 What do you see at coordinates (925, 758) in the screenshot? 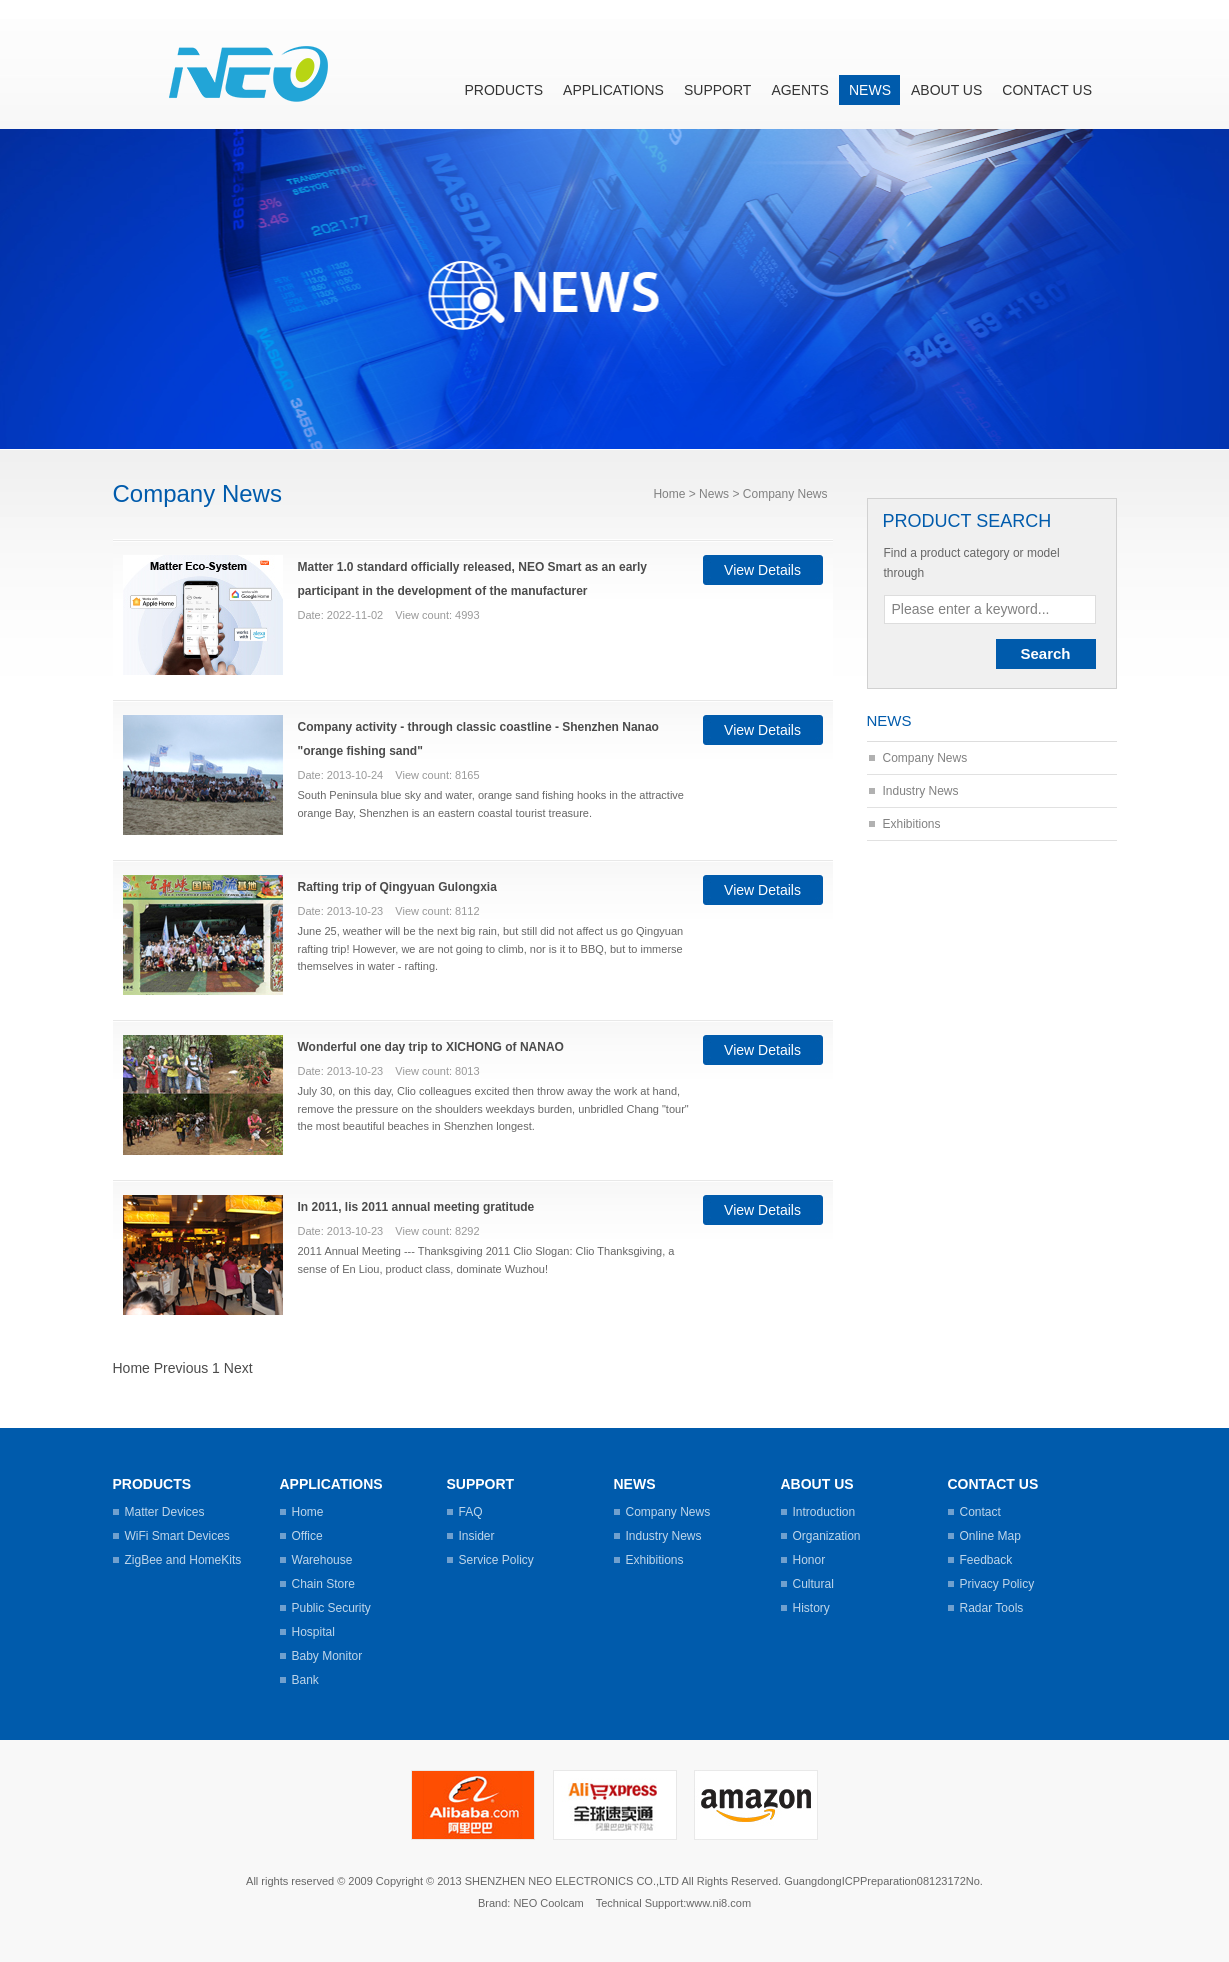
I see `Company News` at bounding box center [925, 758].